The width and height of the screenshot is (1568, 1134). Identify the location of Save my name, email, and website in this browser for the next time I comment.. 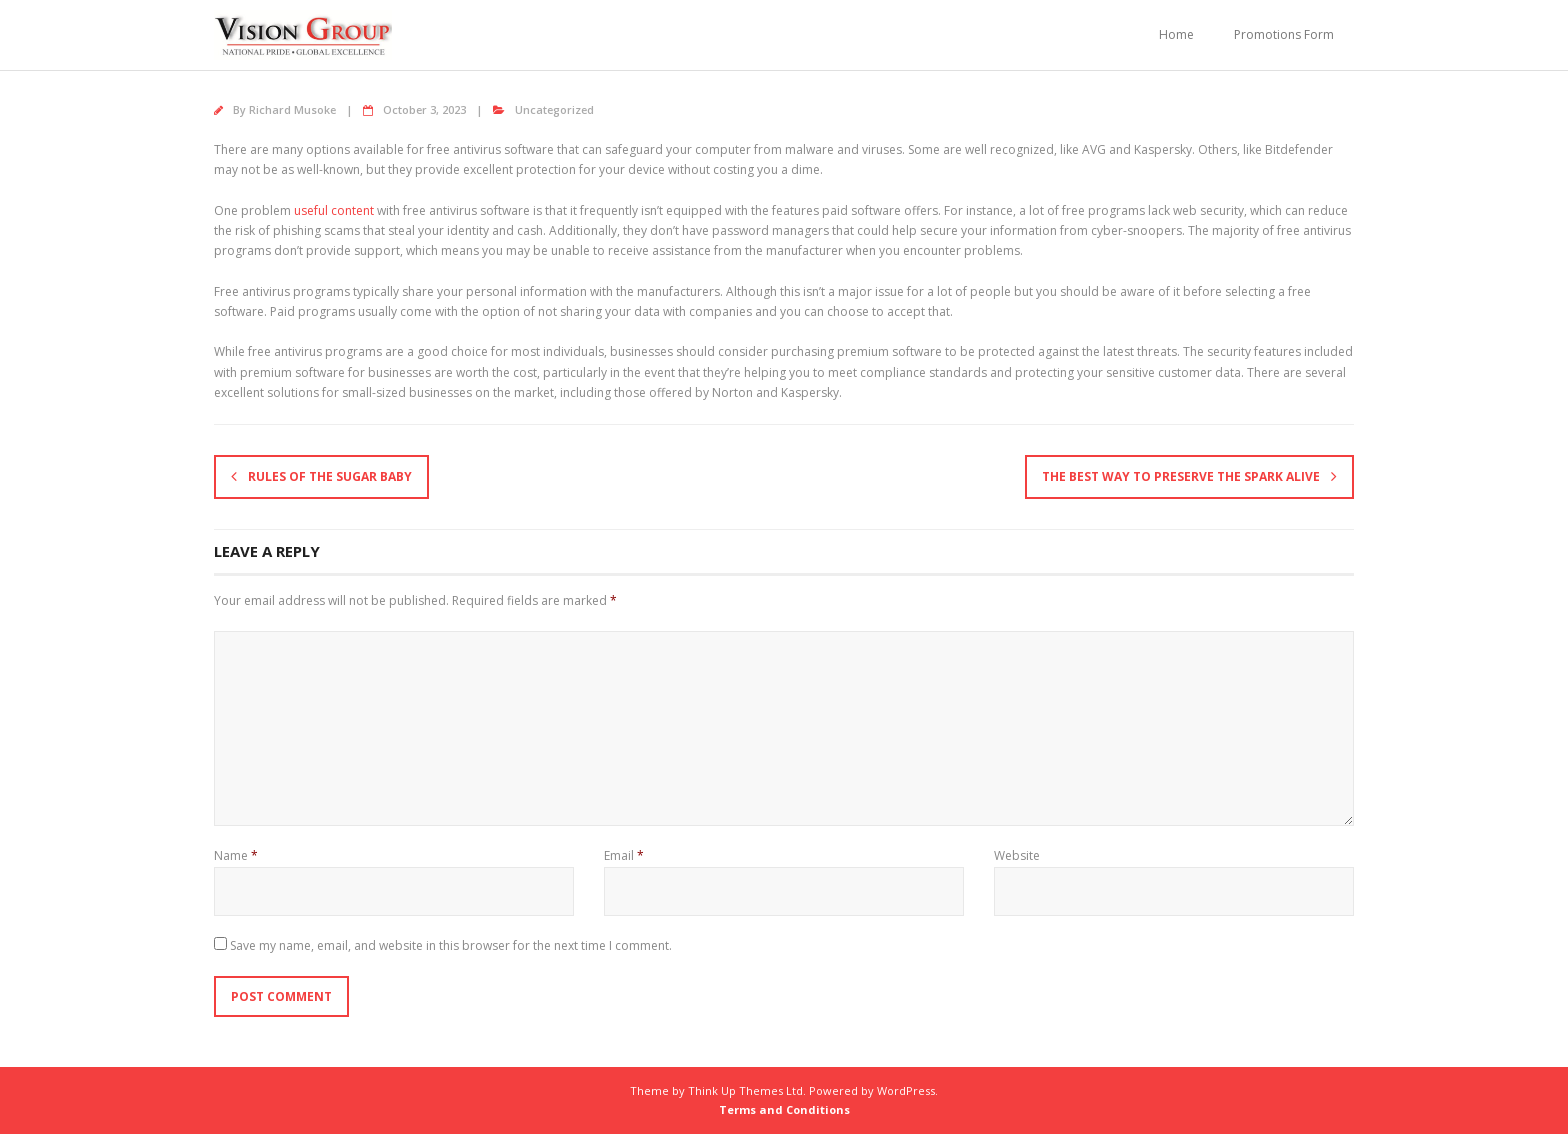
(451, 945).